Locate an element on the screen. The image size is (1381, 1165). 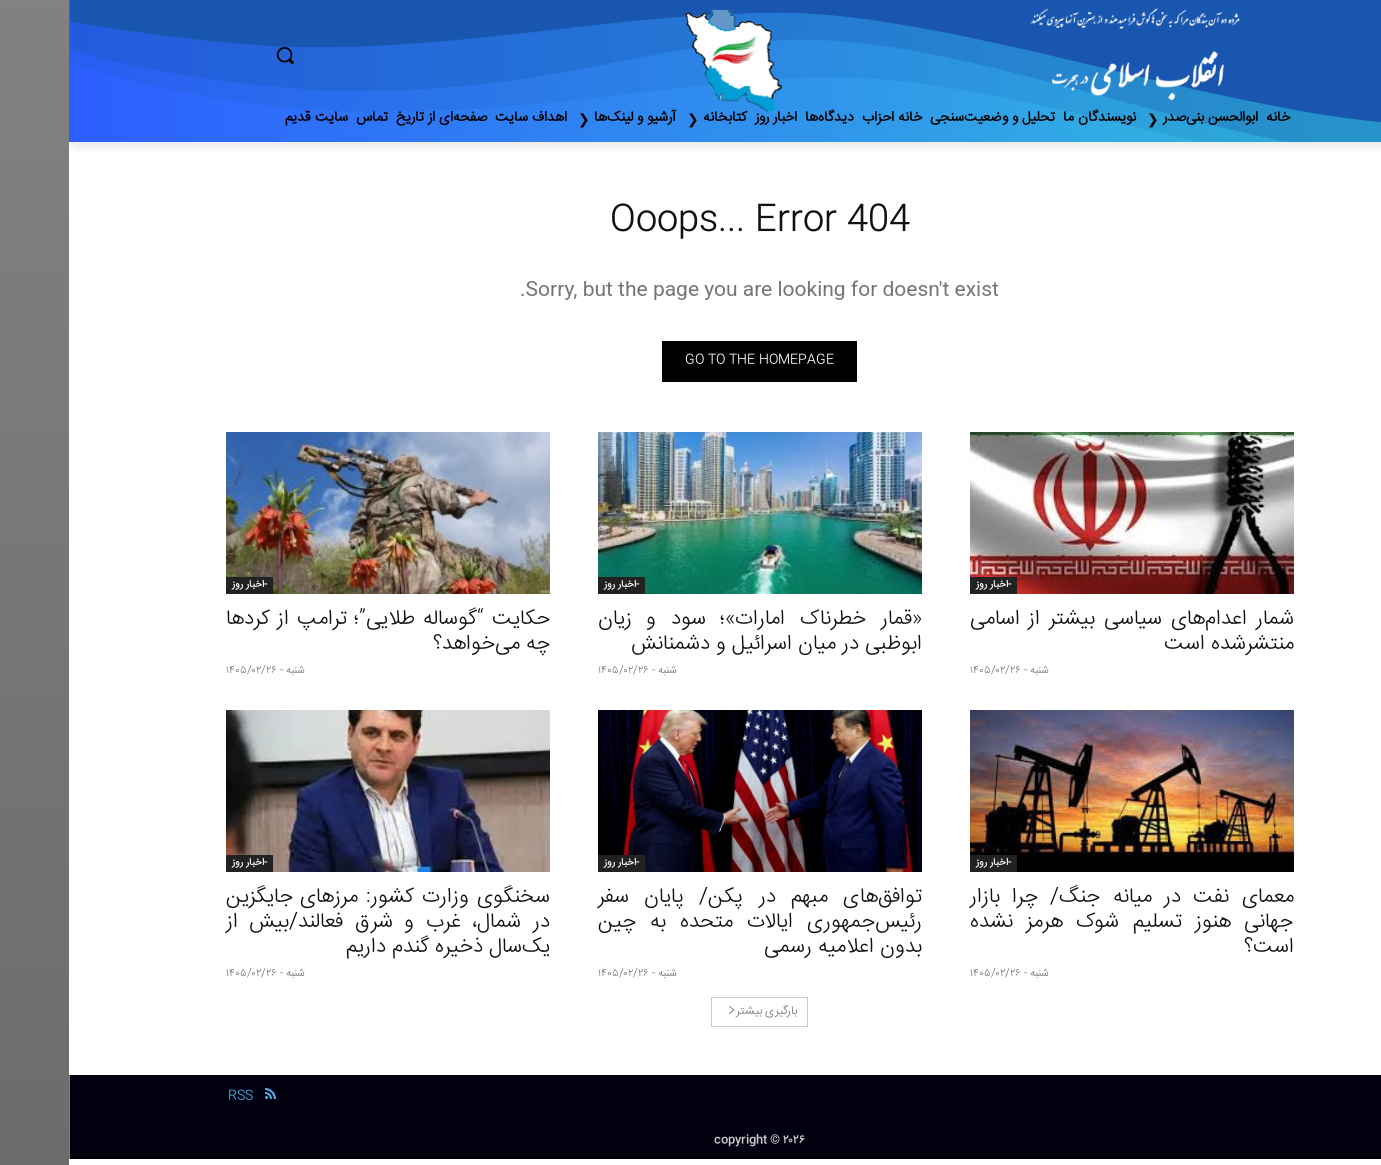
«قمار خطرناک امارات»؛ سود و زیان ابوظبی در میان اسرائیل و دشمنانش is located at coordinates (691, 638).